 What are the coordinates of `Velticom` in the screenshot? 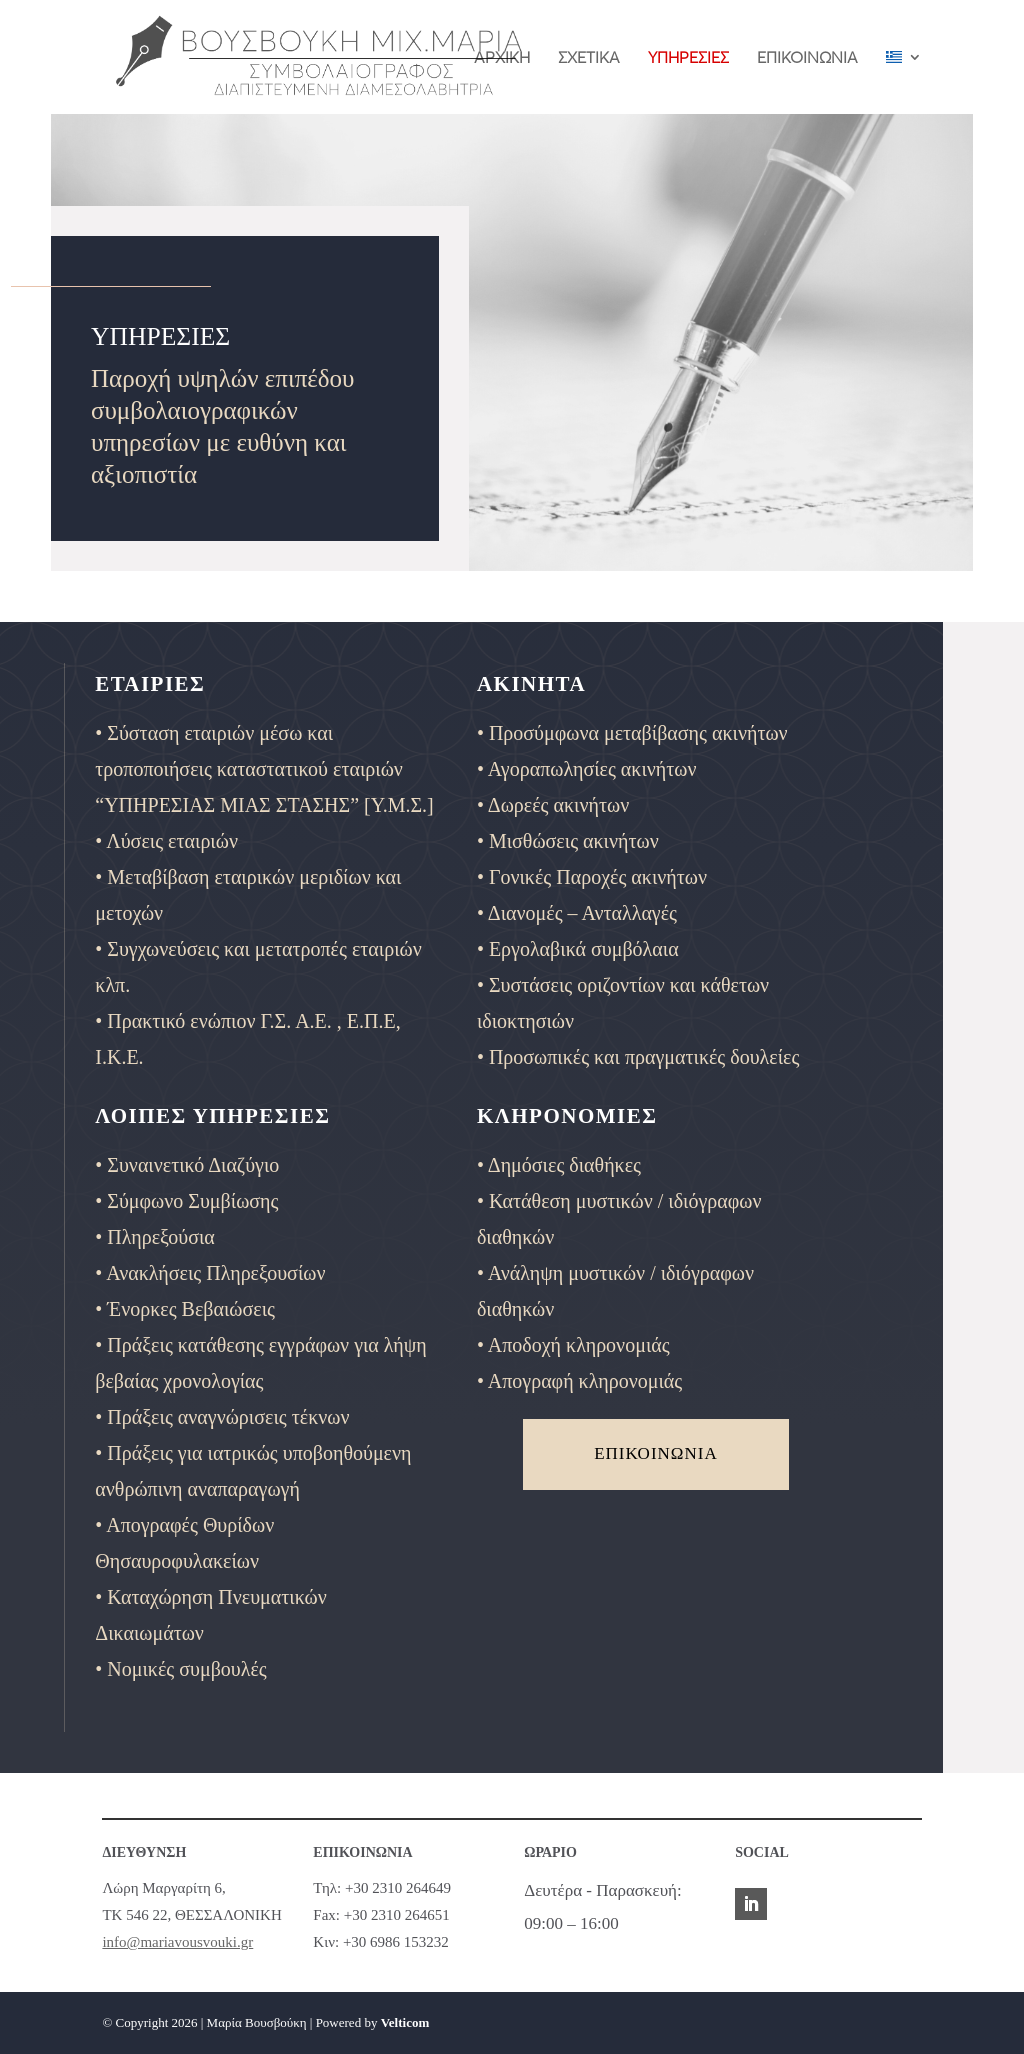 It's located at (405, 2022).